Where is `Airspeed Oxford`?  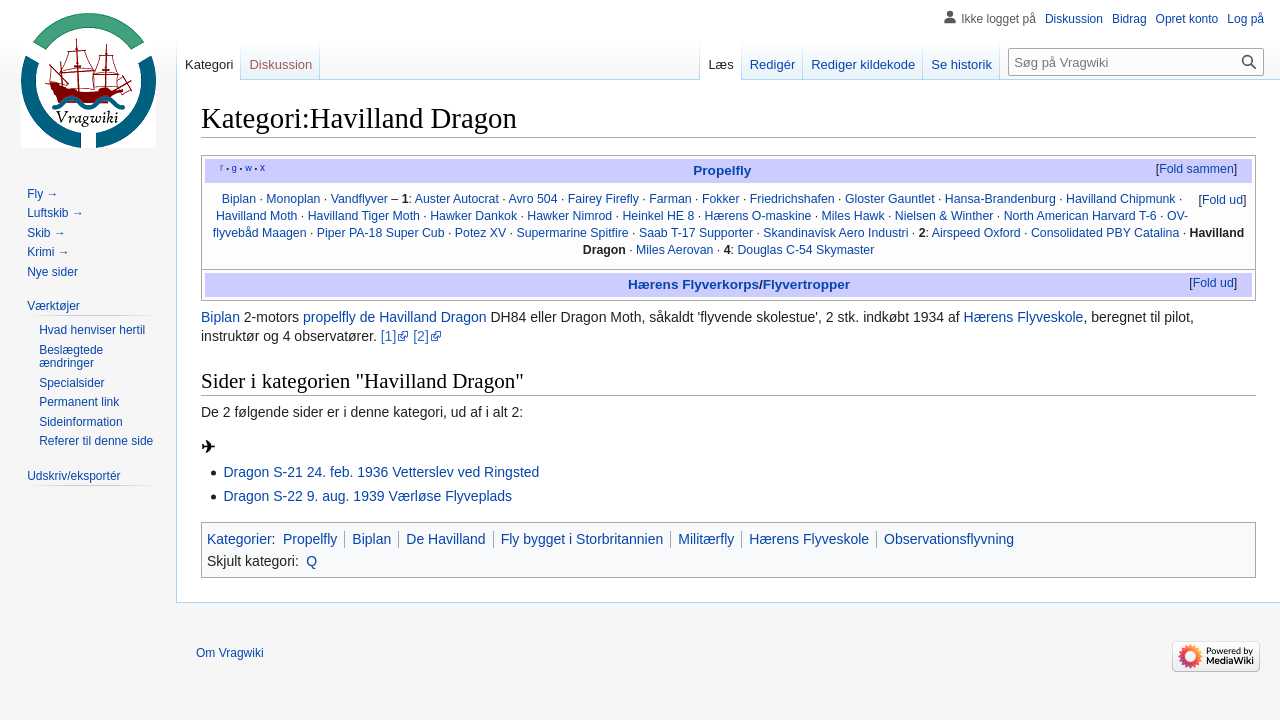 Airspeed Oxford is located at coordinates (976, 233).